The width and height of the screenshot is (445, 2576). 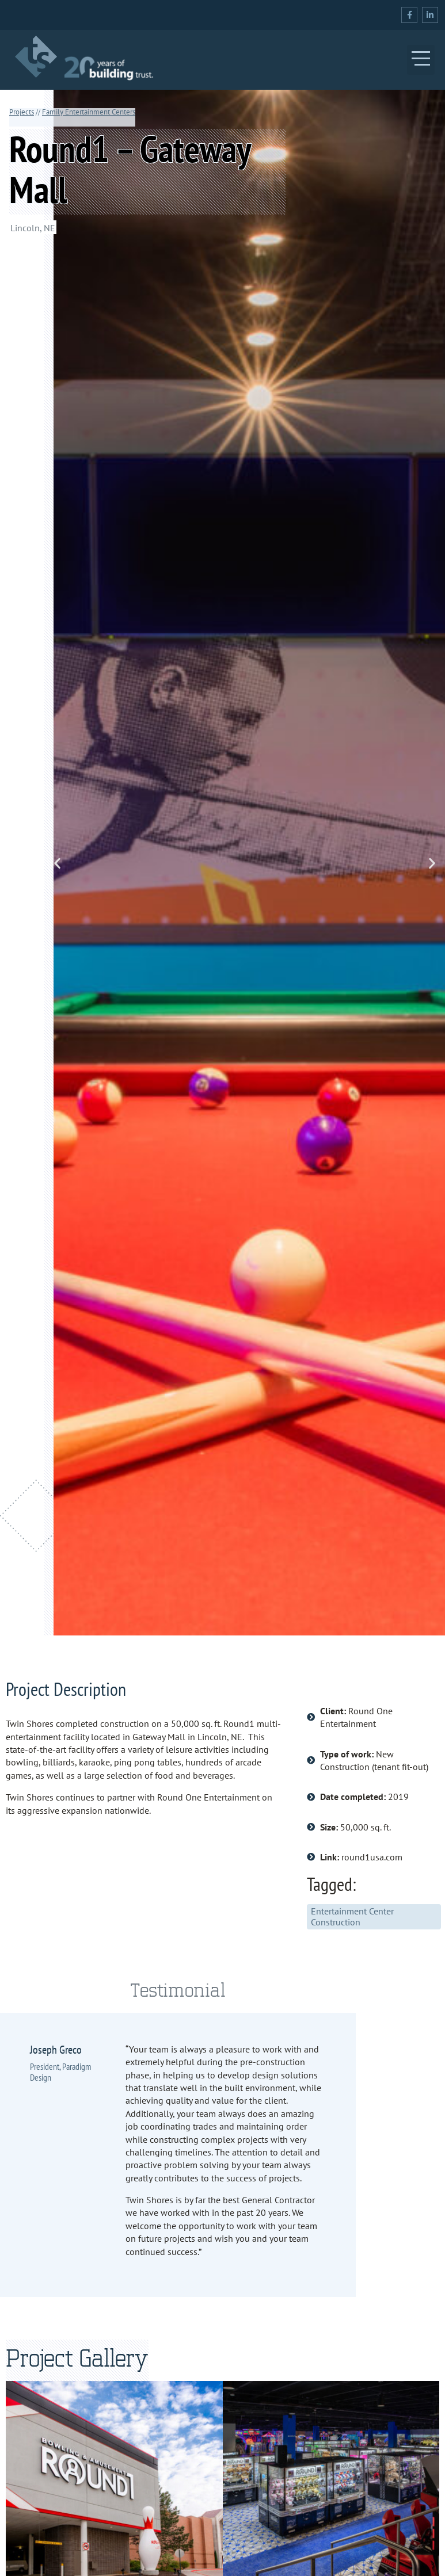 I want to click on Family Entertainment Centers, so click(x=88, y=112).